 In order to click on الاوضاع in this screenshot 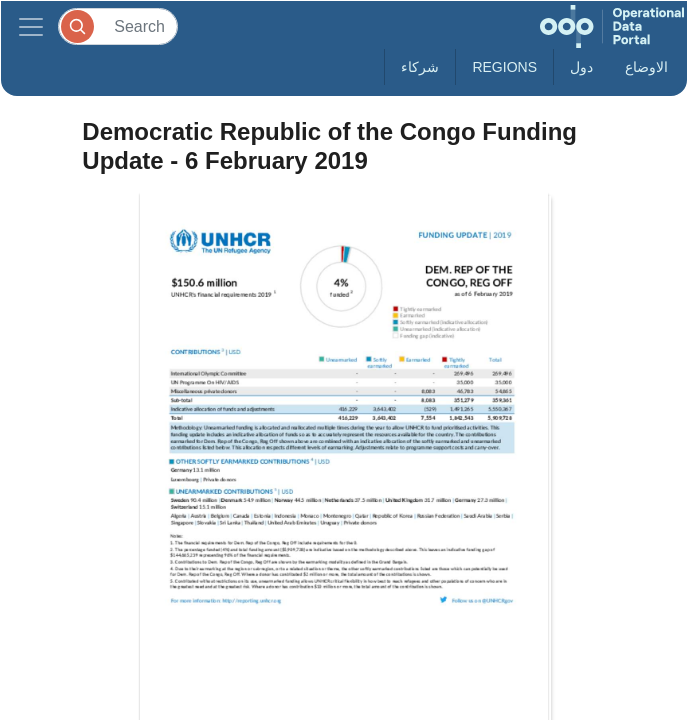, I will do `click(646, 67)`.